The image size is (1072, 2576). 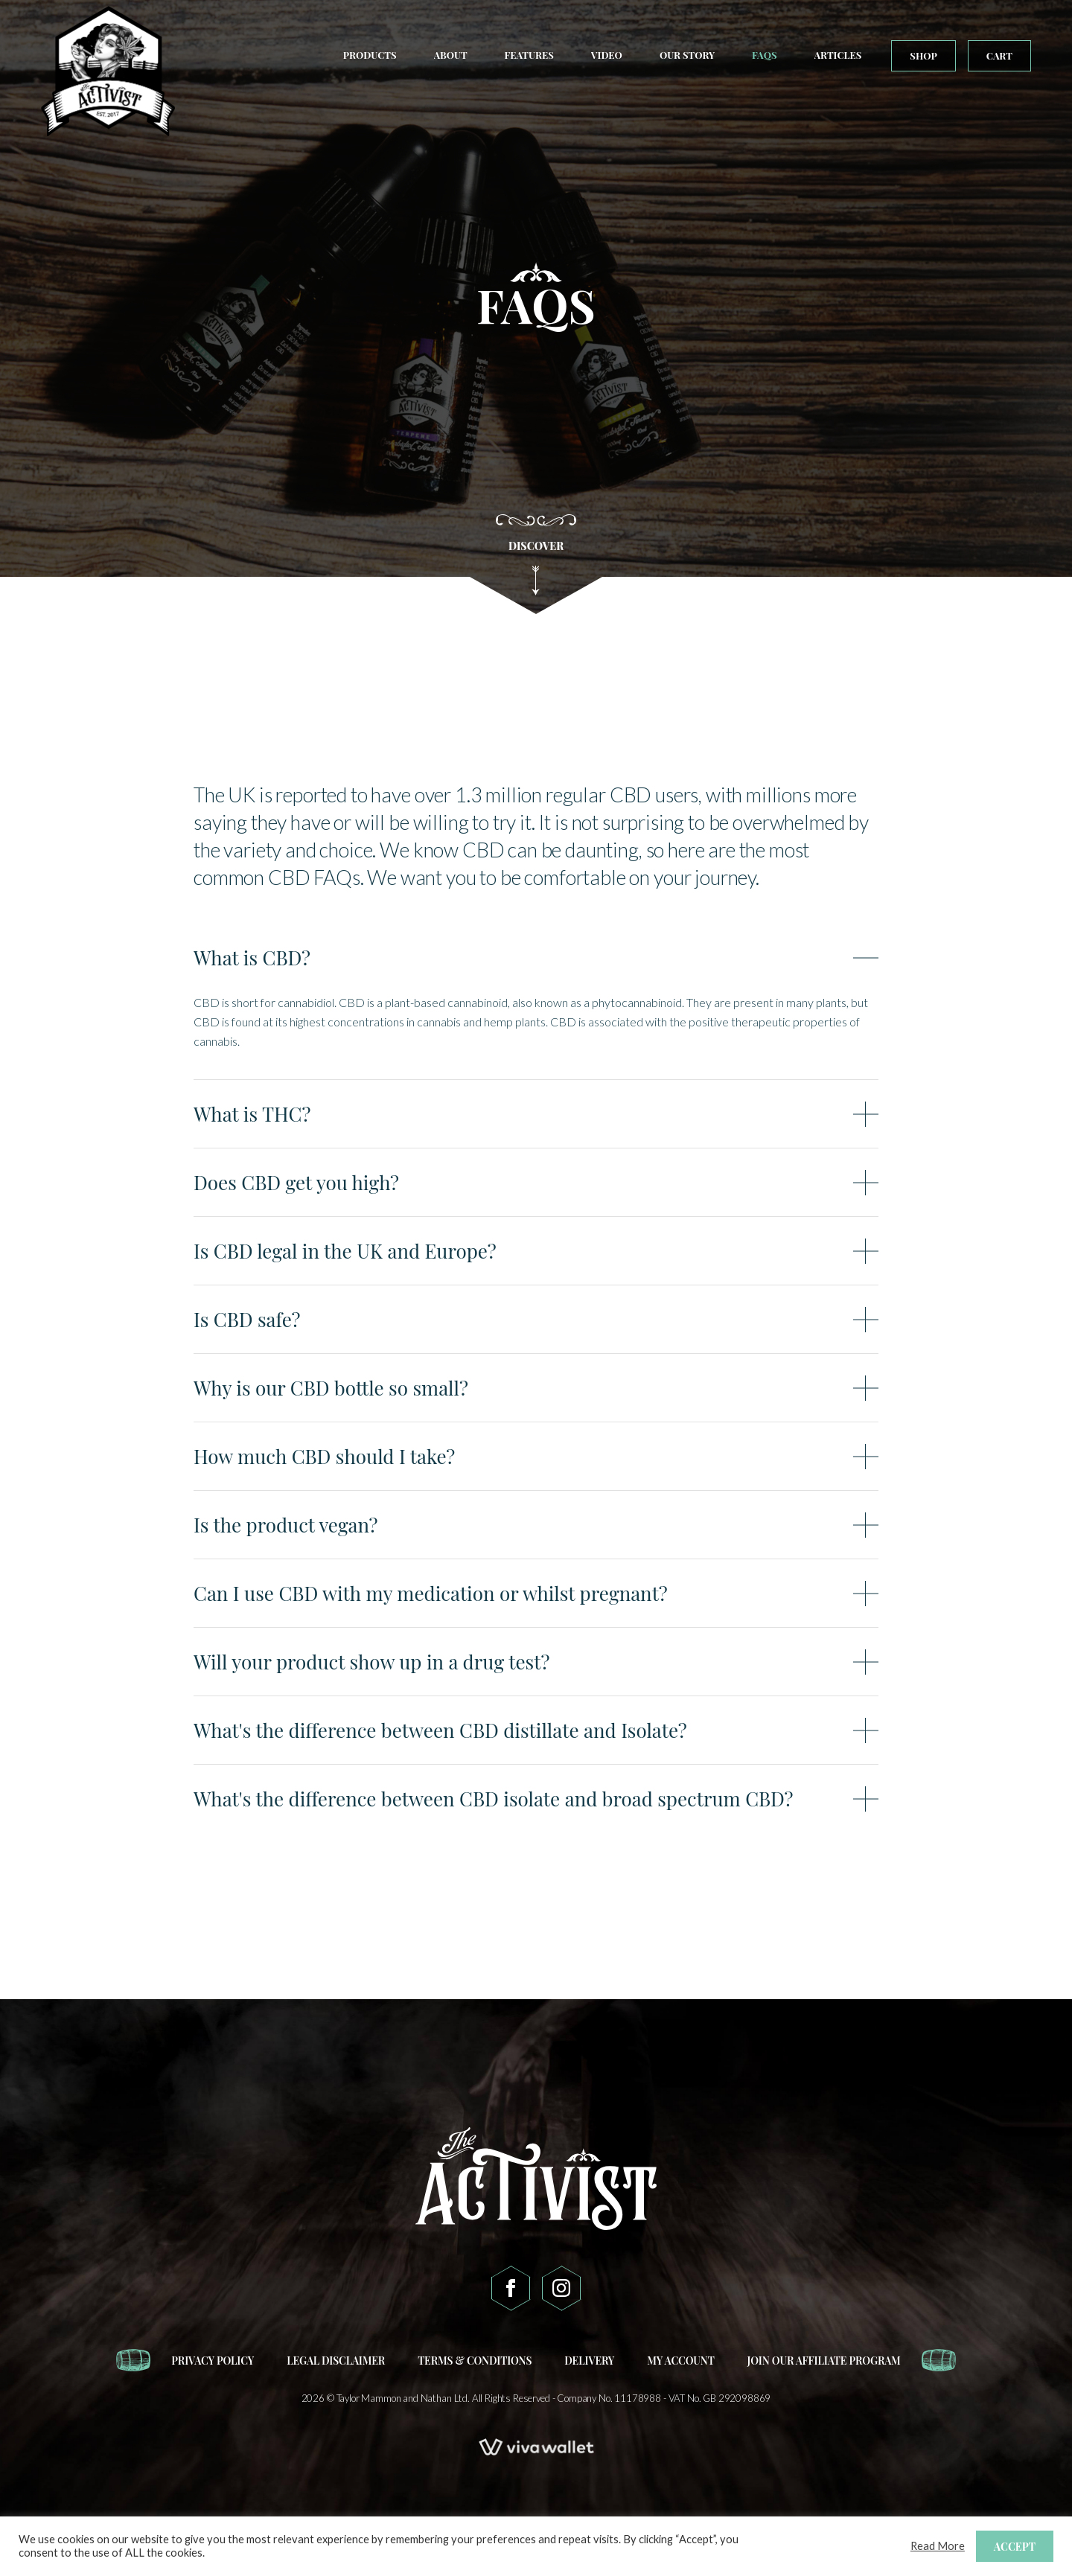 What do you see at coordinates (212, 2360) in the screenshot?
I see `Privacy Policy` at bounding box center [212, 2360].